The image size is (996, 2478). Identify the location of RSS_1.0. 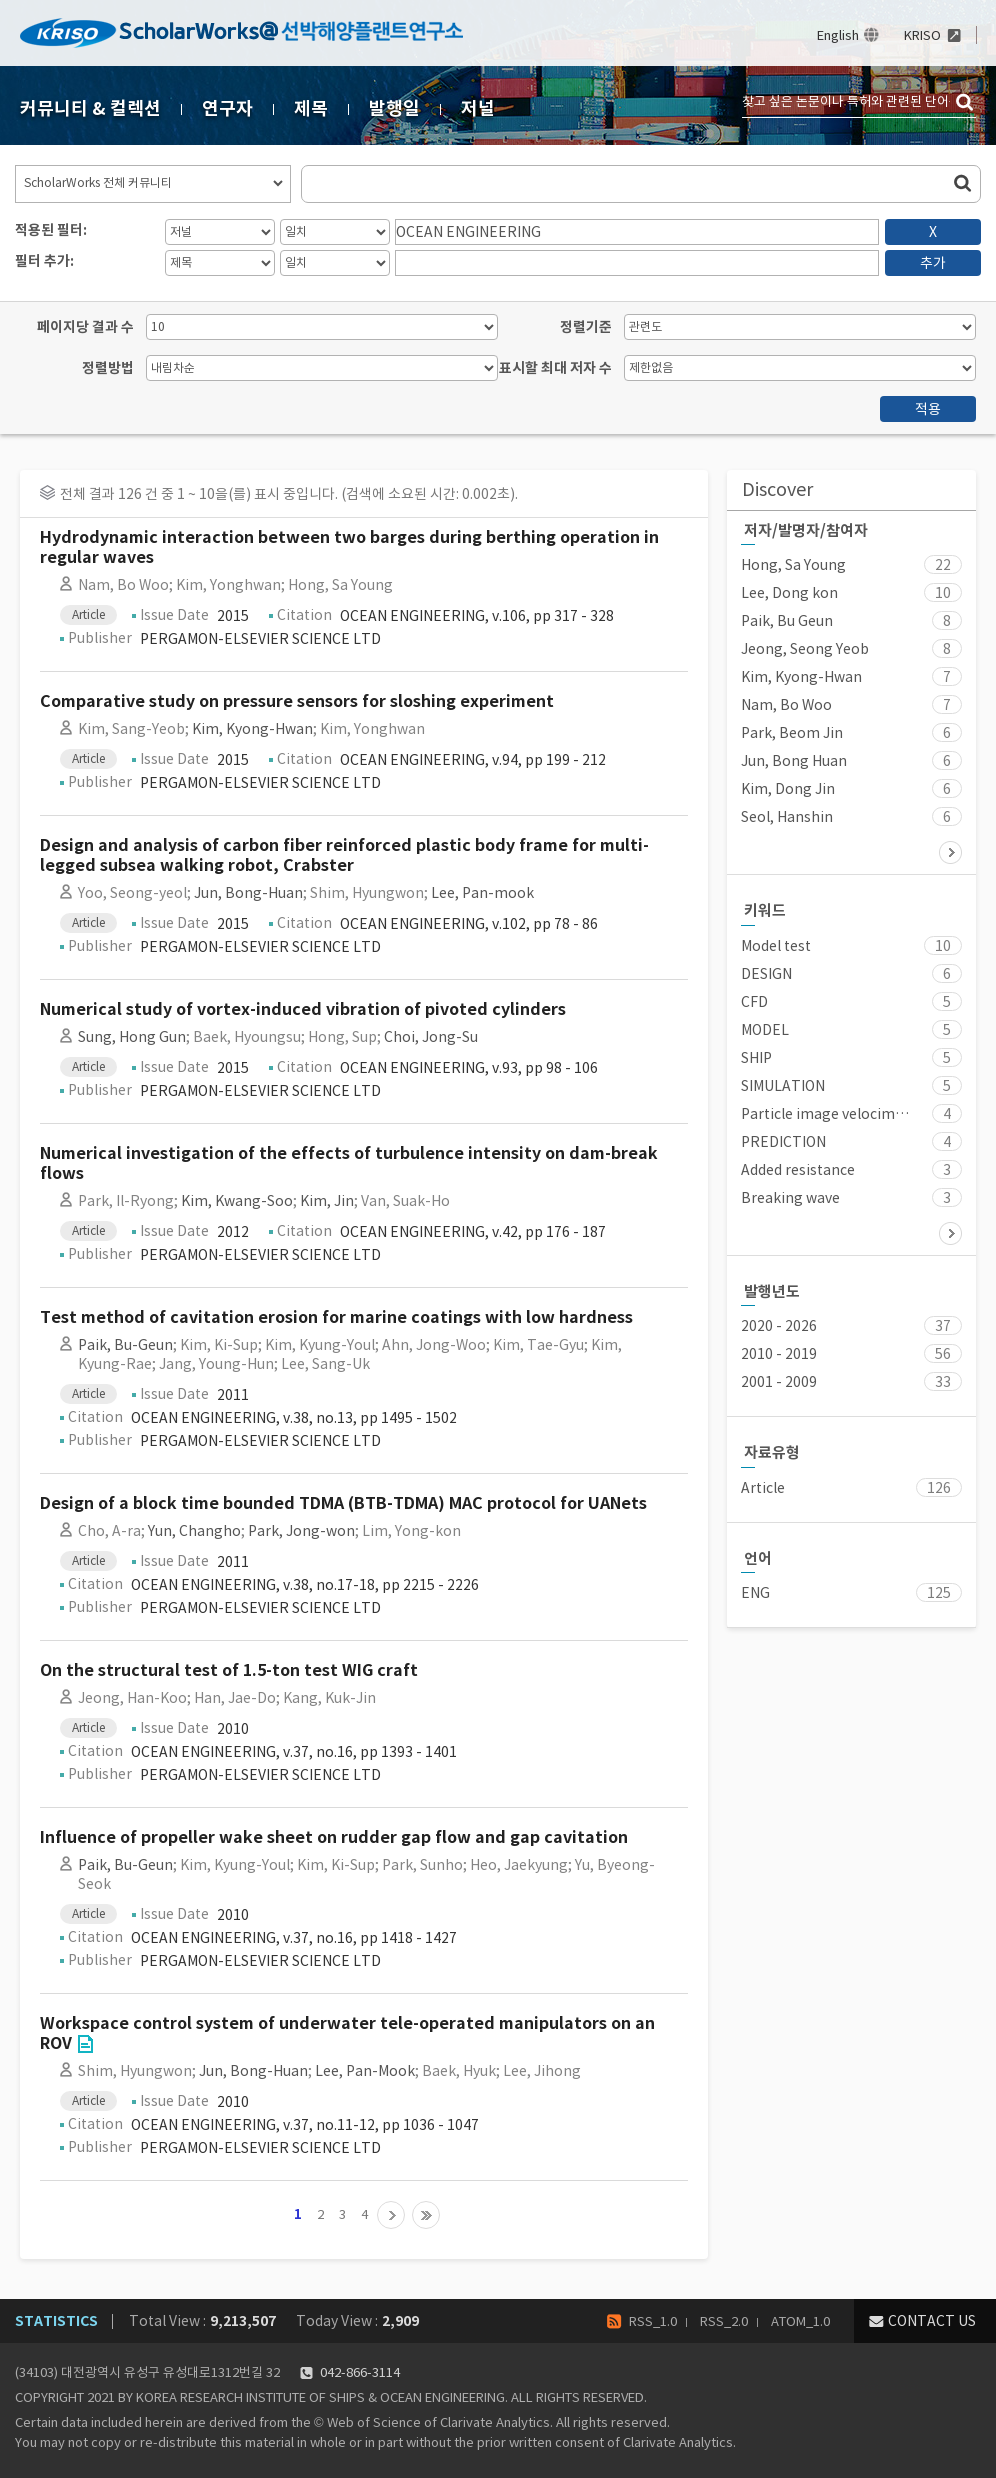
(653, 2321).